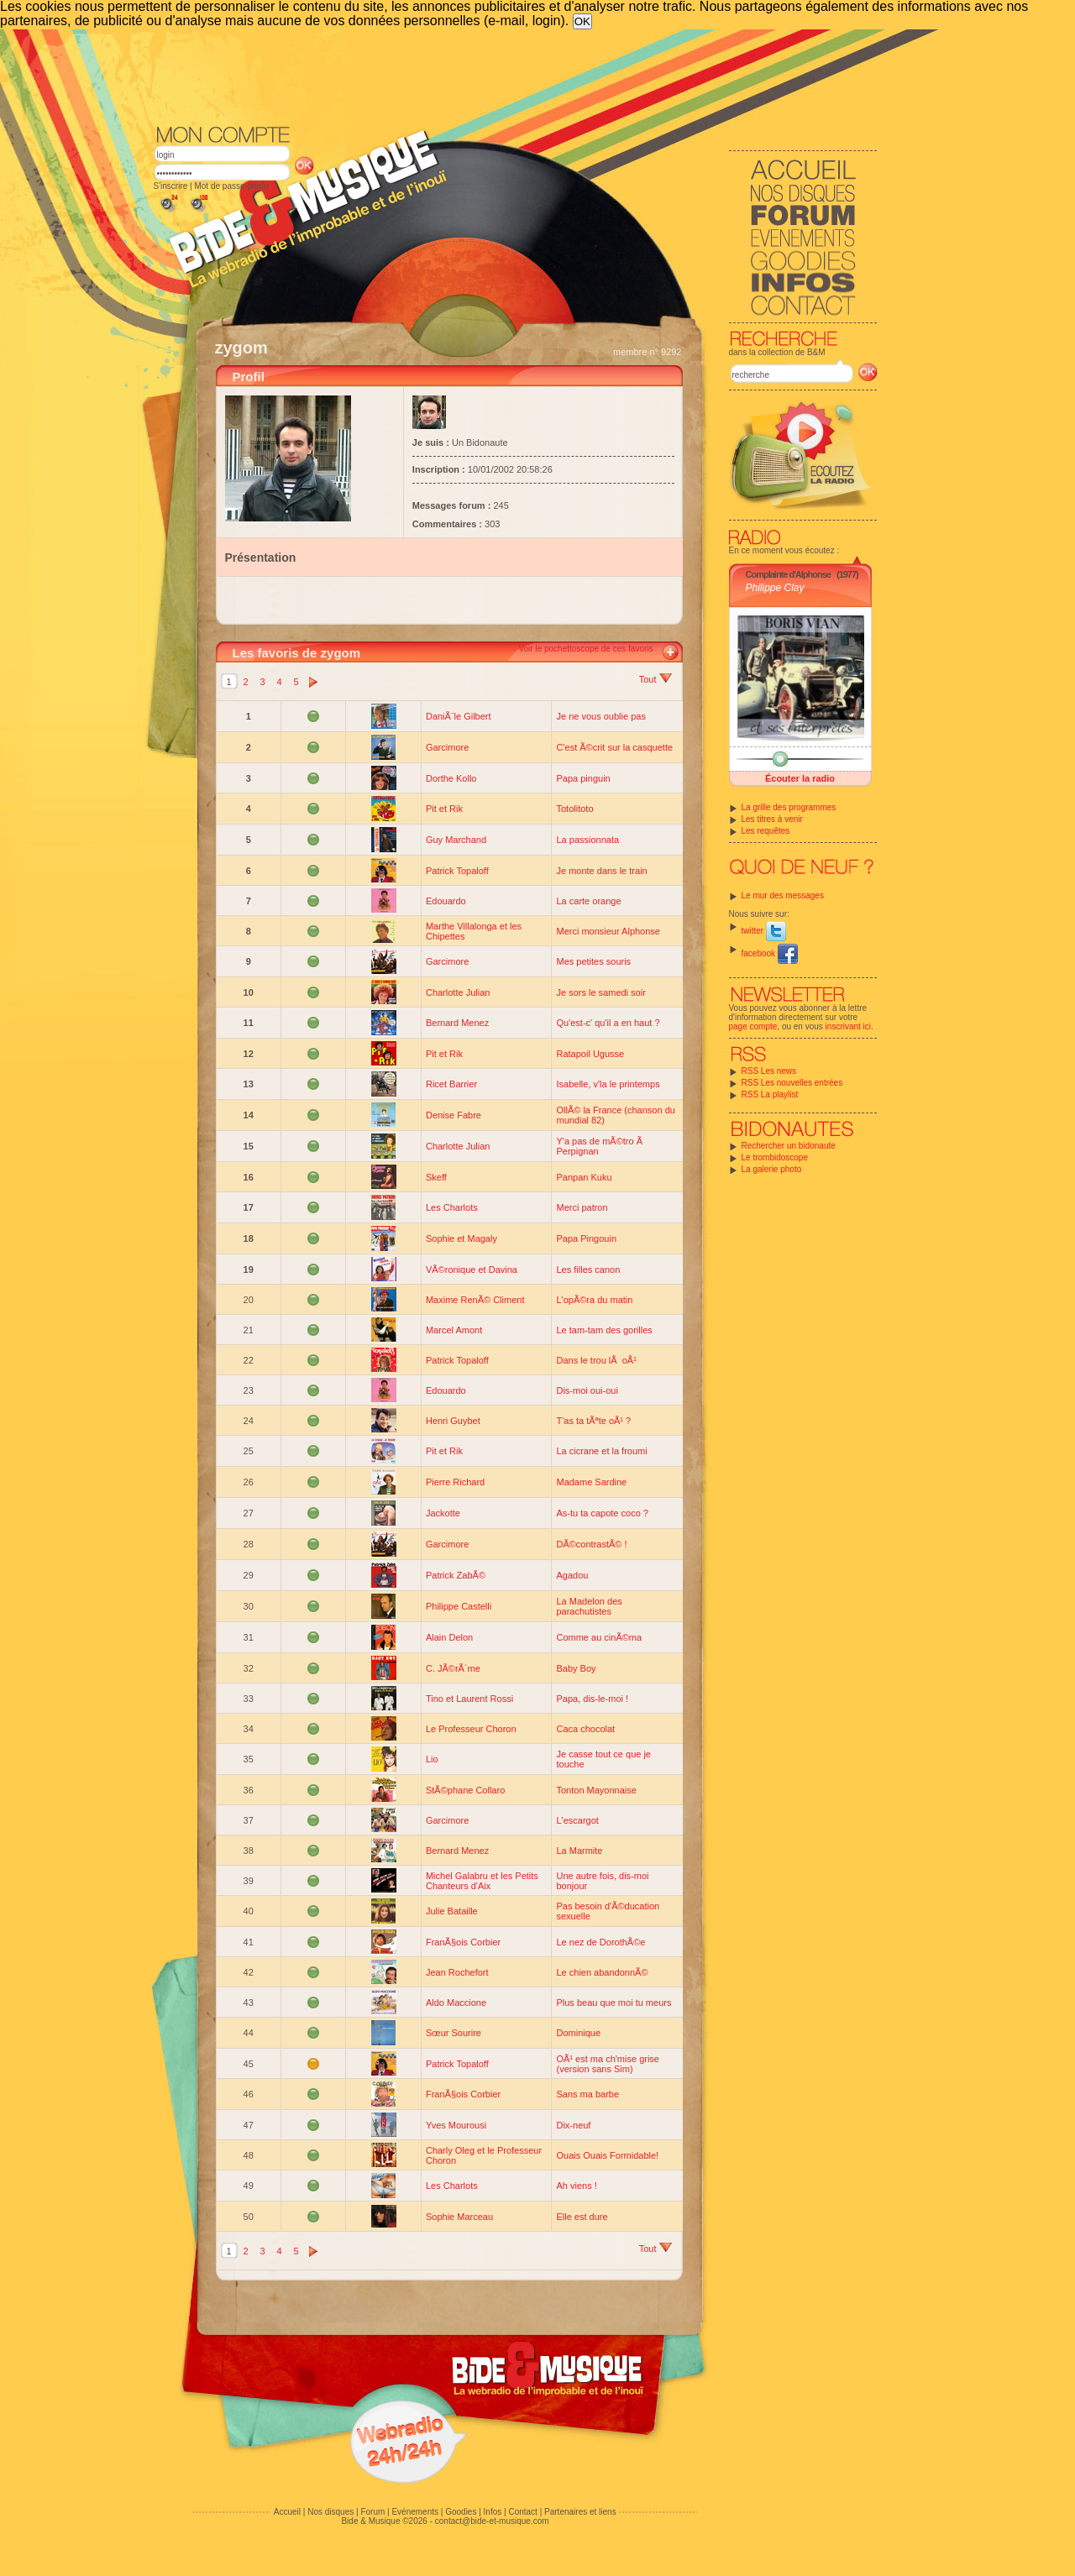 The width and height of the screenshot is (1075, 2576). Describe the element at coordinates (573, 2125) in the screenshot. I see `Dix-neuf` at that location.